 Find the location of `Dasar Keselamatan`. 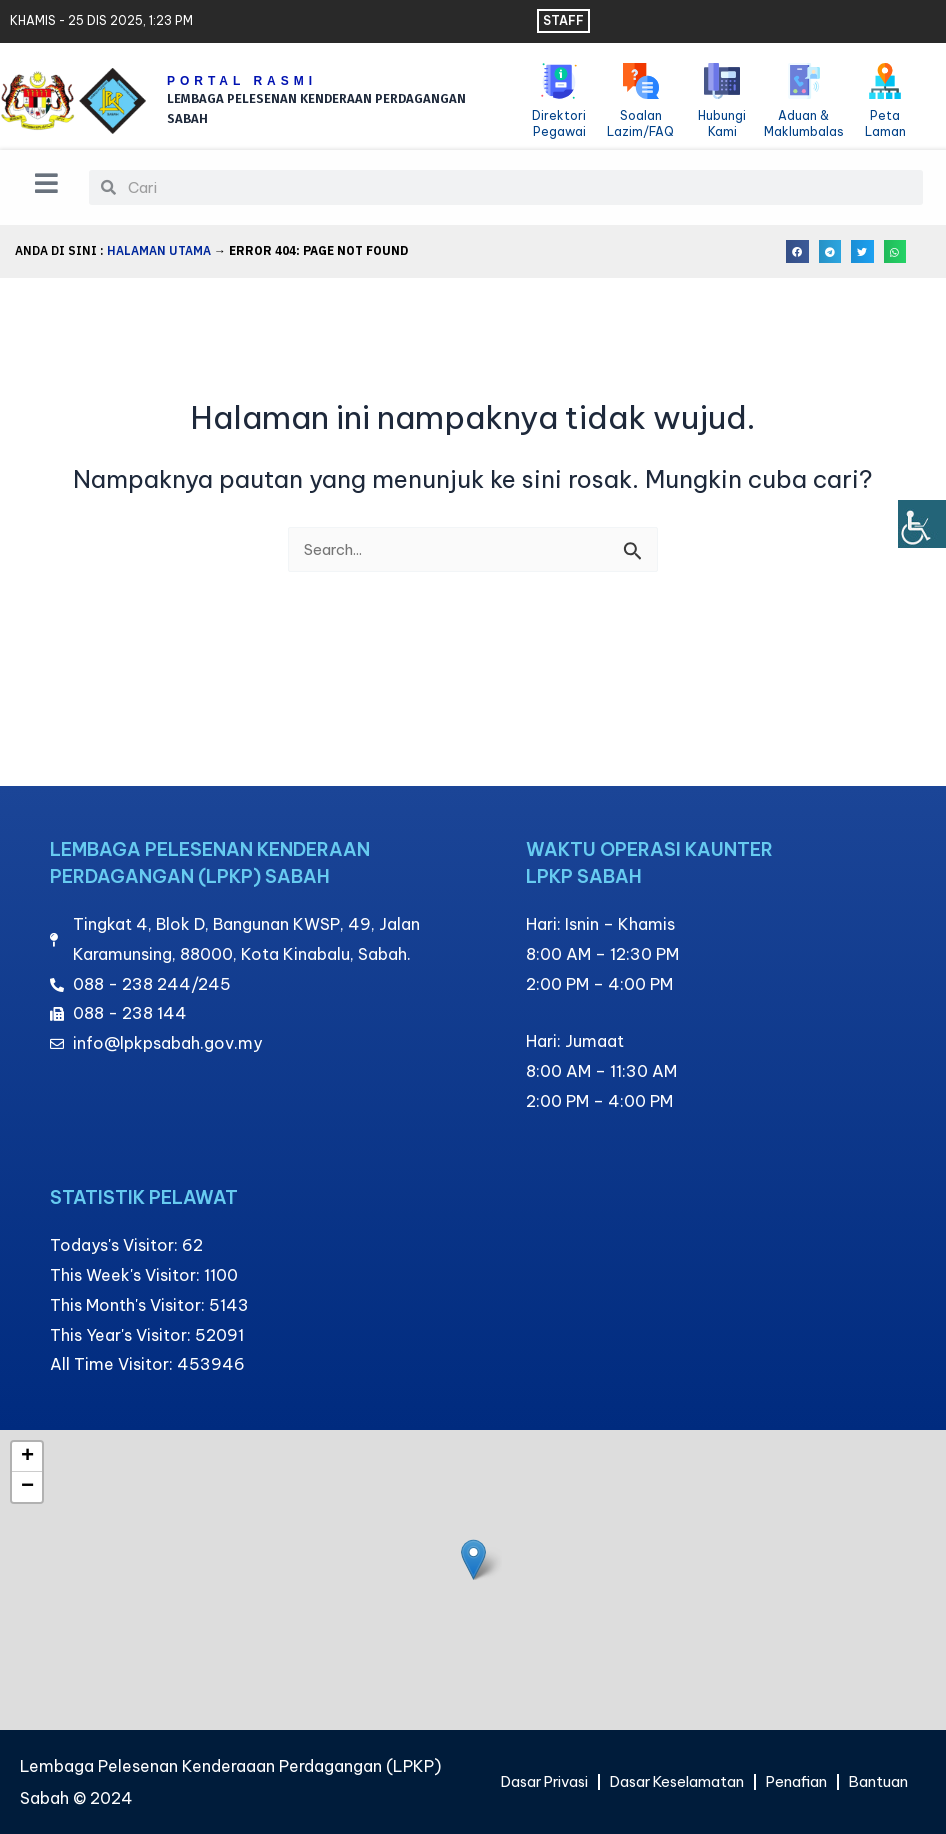

Dasar Keselamatan is located at coordinates (720, 1745).